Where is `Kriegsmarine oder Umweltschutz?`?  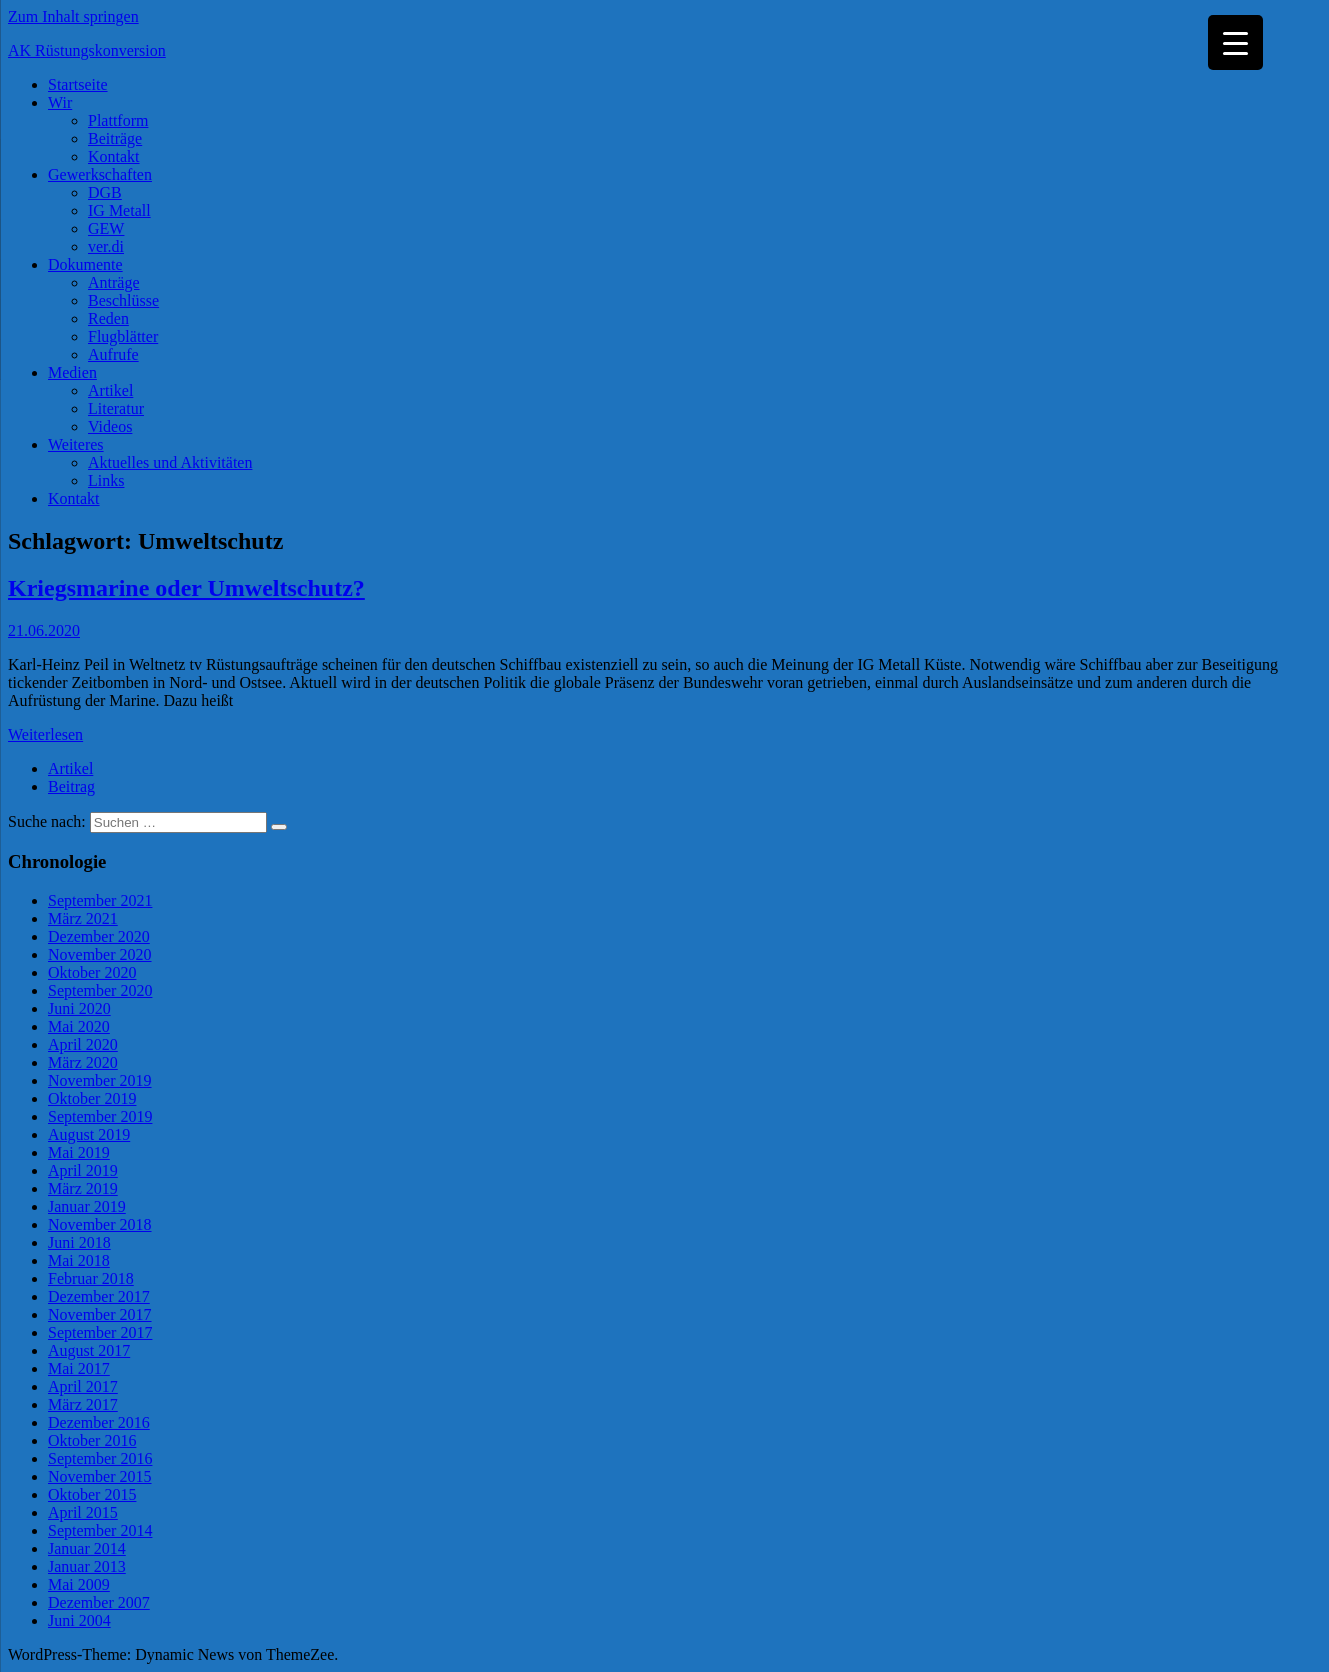
Kriegsmarine oder Umweltschutz? is located at coordinates (186, 588).